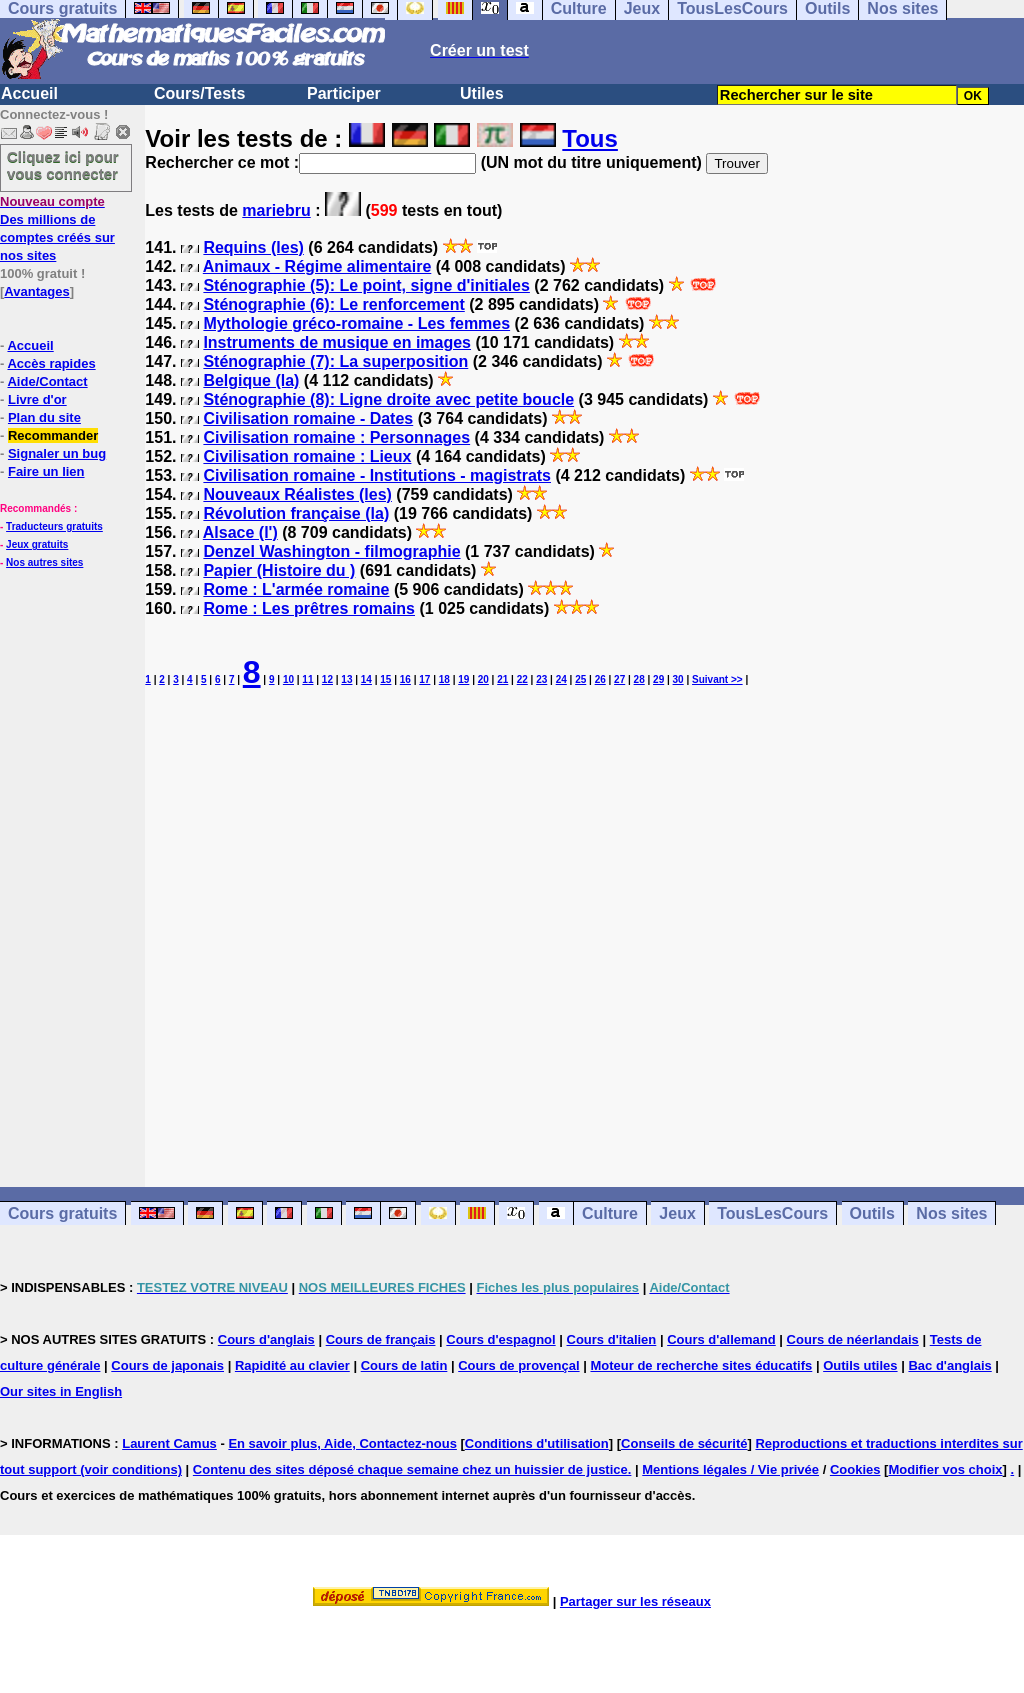 The width and height of the screenshot is (1024, 1693). I want to click on Cours de néerlandais, so click(853, 1339).